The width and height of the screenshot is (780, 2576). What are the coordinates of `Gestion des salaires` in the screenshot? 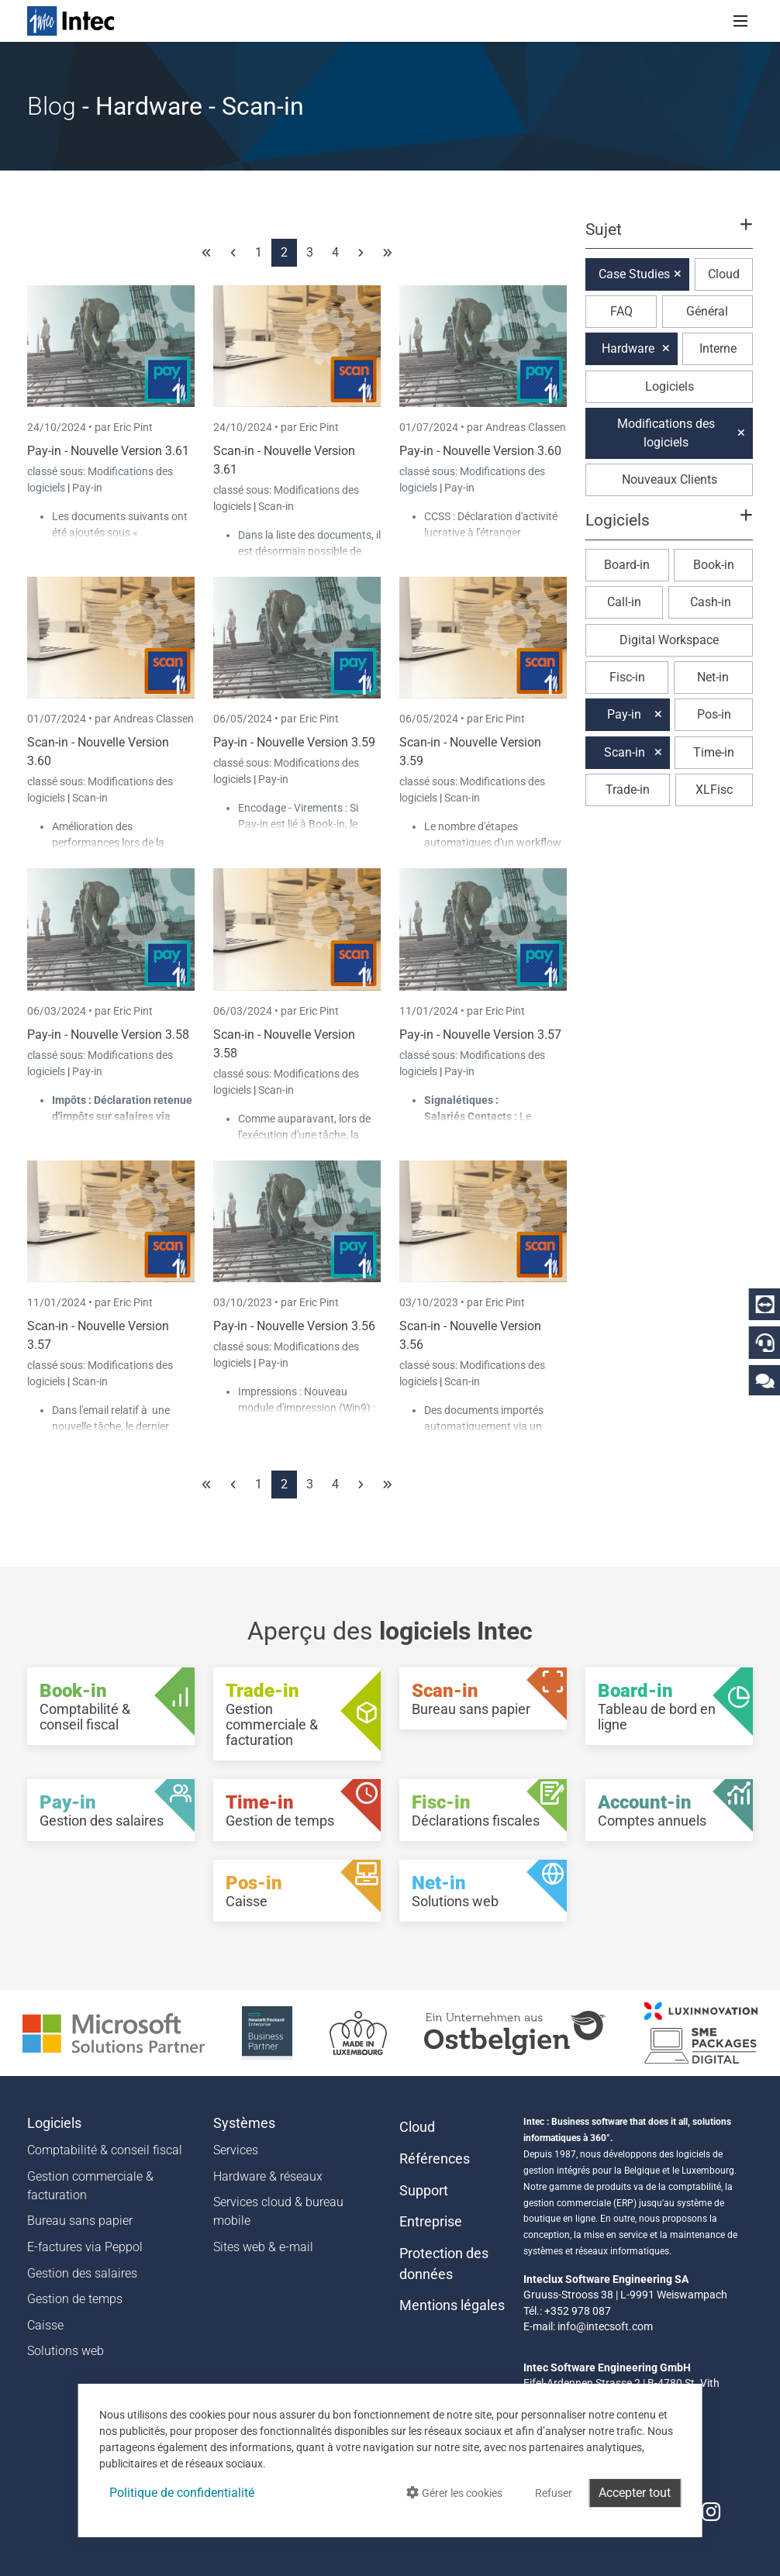 It's located at (82, 2273).